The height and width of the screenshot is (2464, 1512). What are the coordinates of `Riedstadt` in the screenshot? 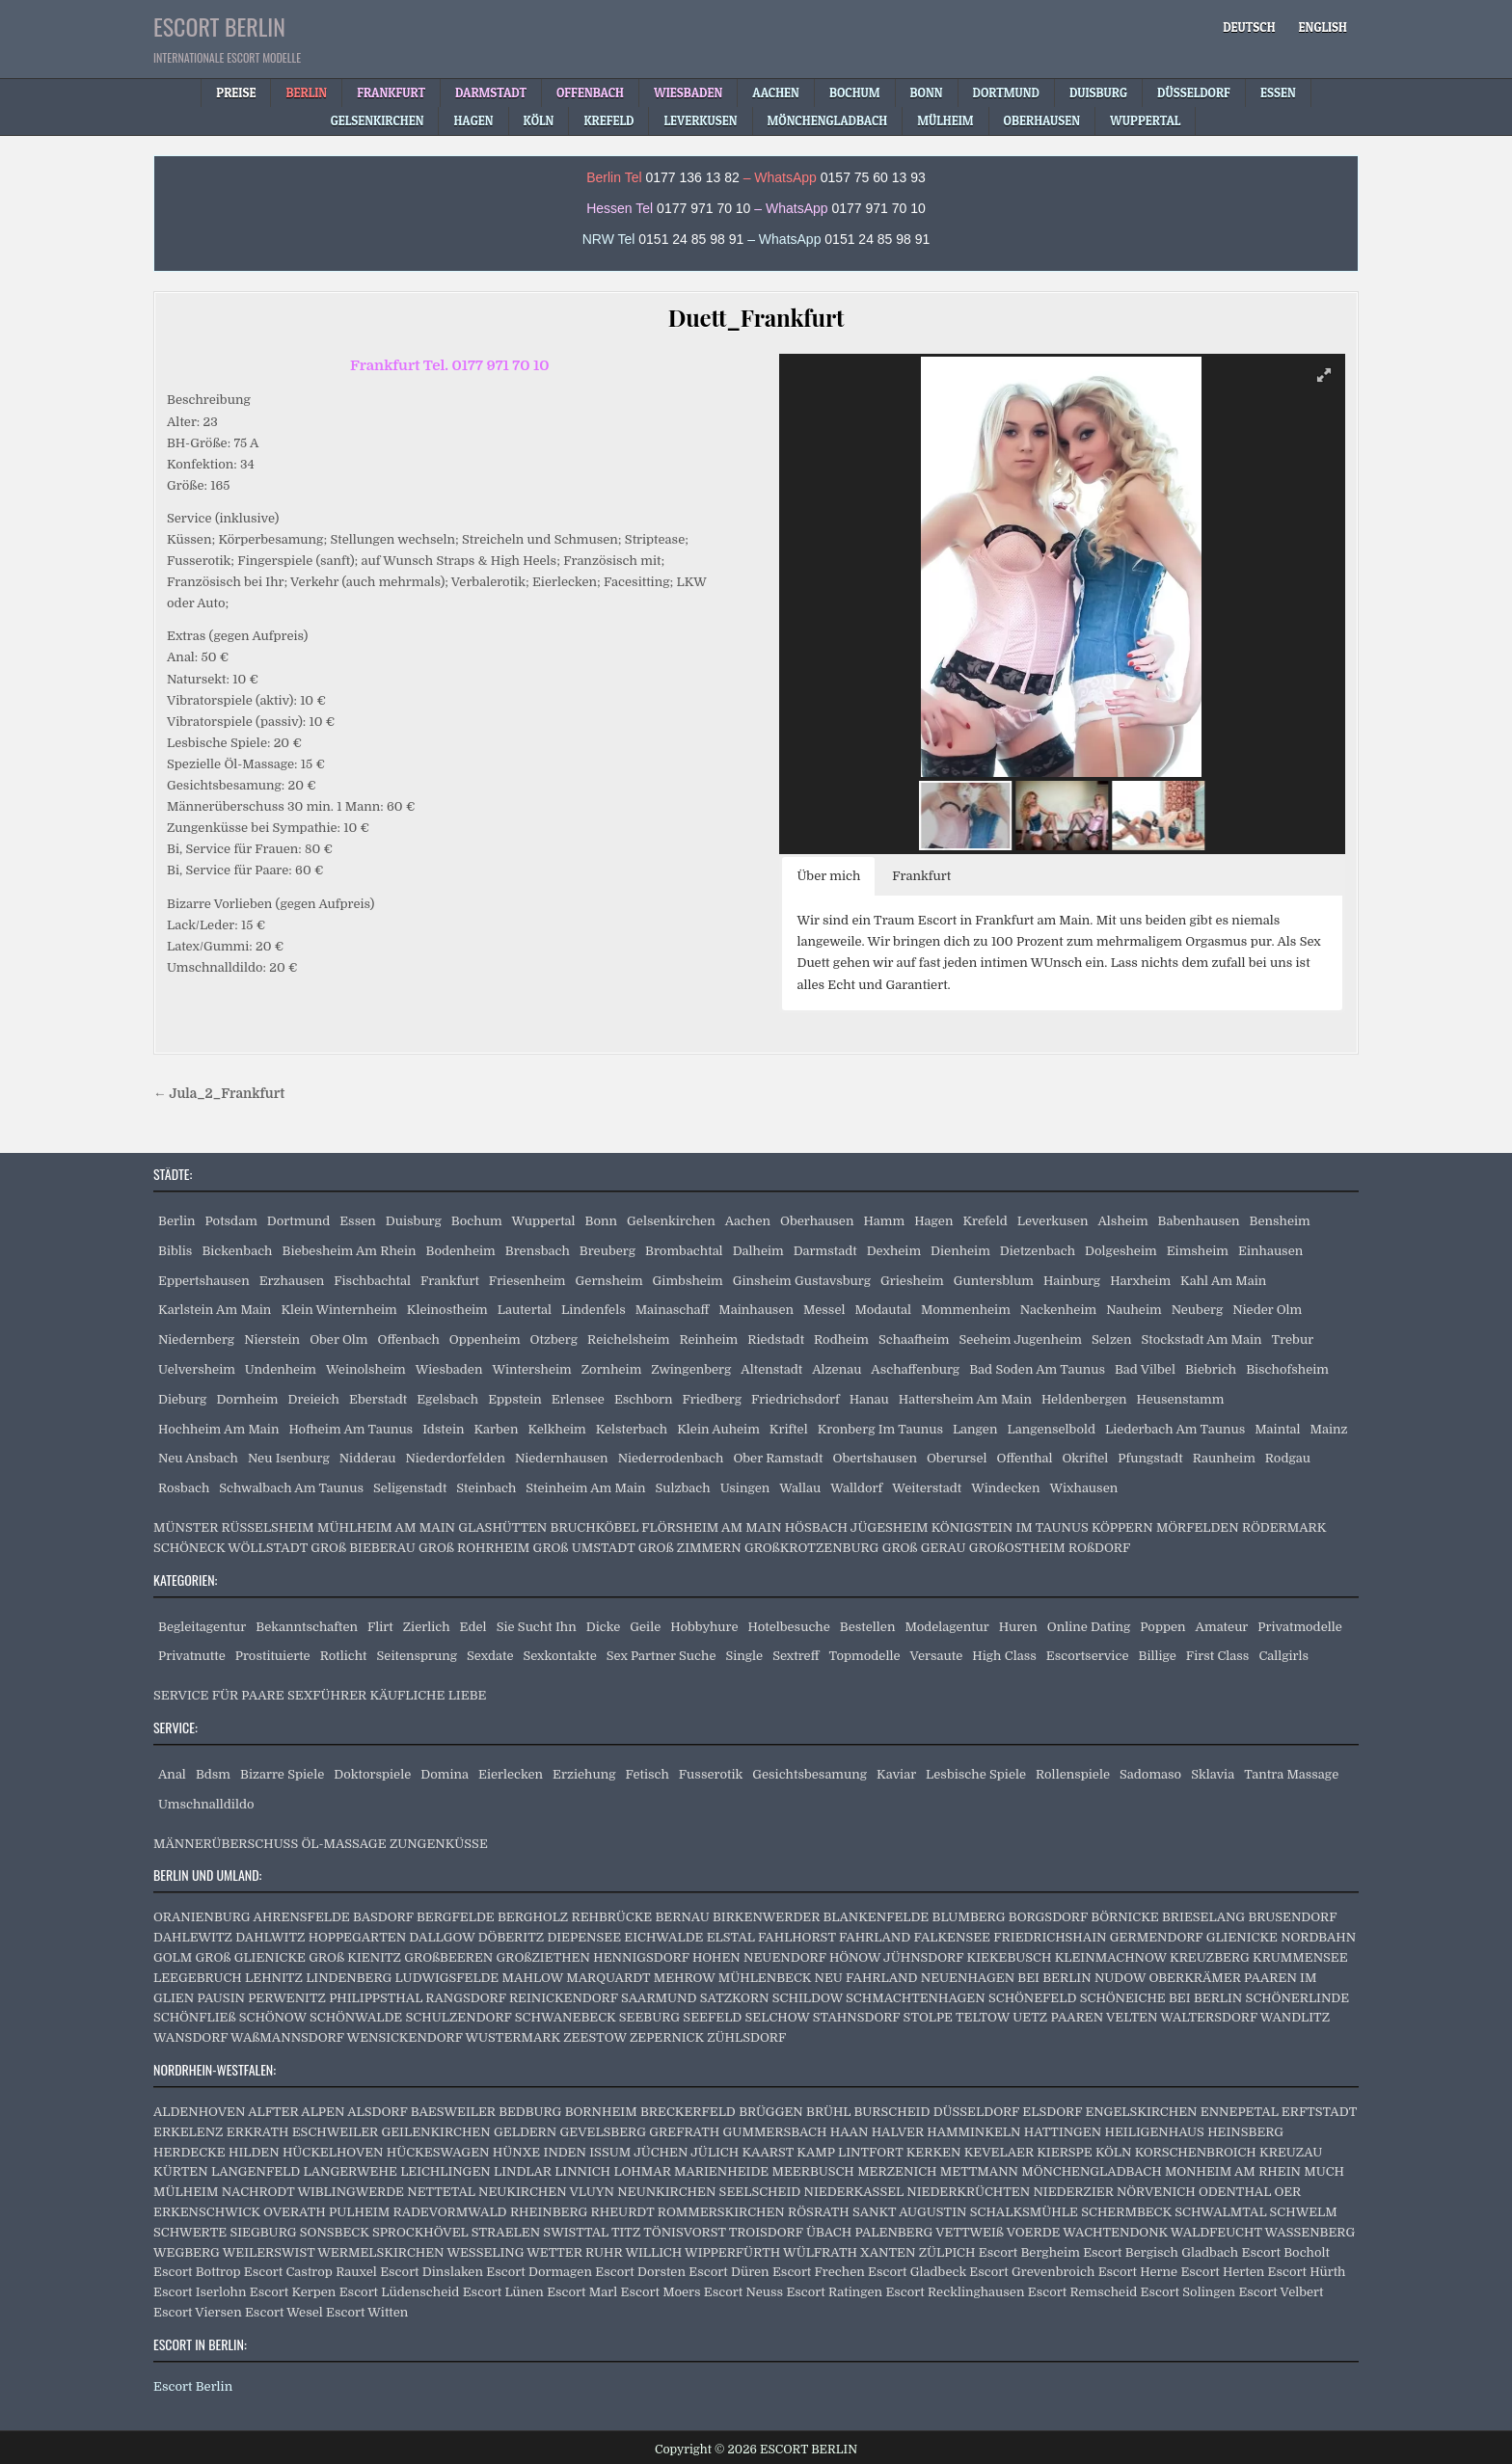 It's located at (775, 1339).